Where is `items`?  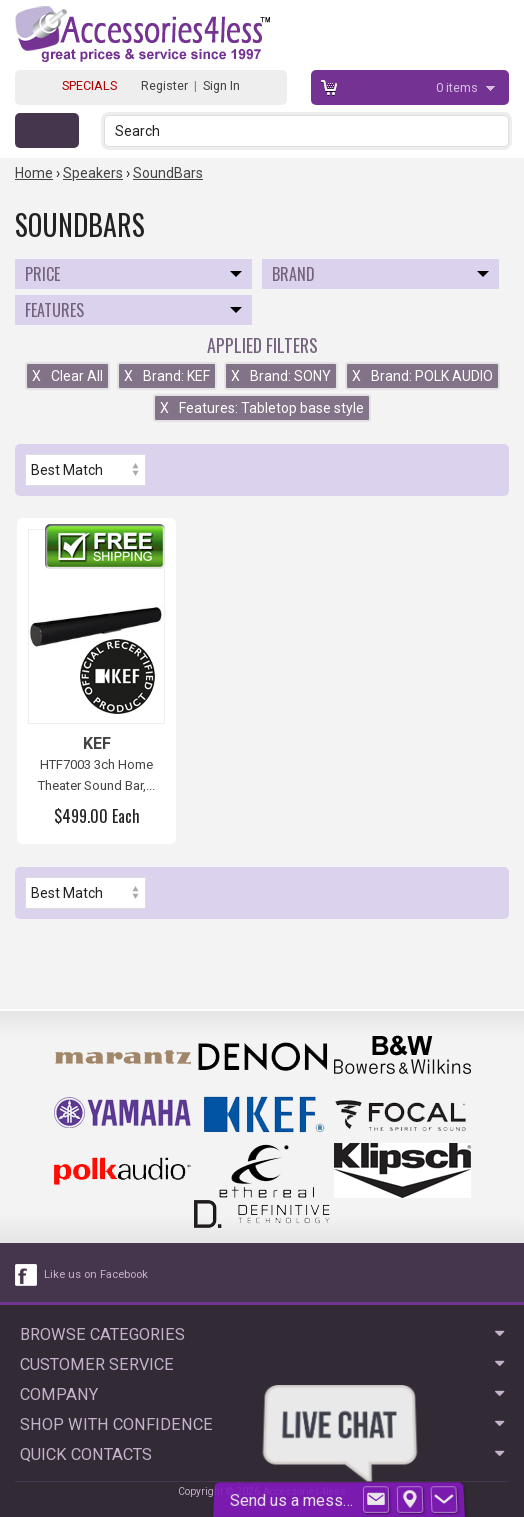
items is located at coordinates (458, 87).